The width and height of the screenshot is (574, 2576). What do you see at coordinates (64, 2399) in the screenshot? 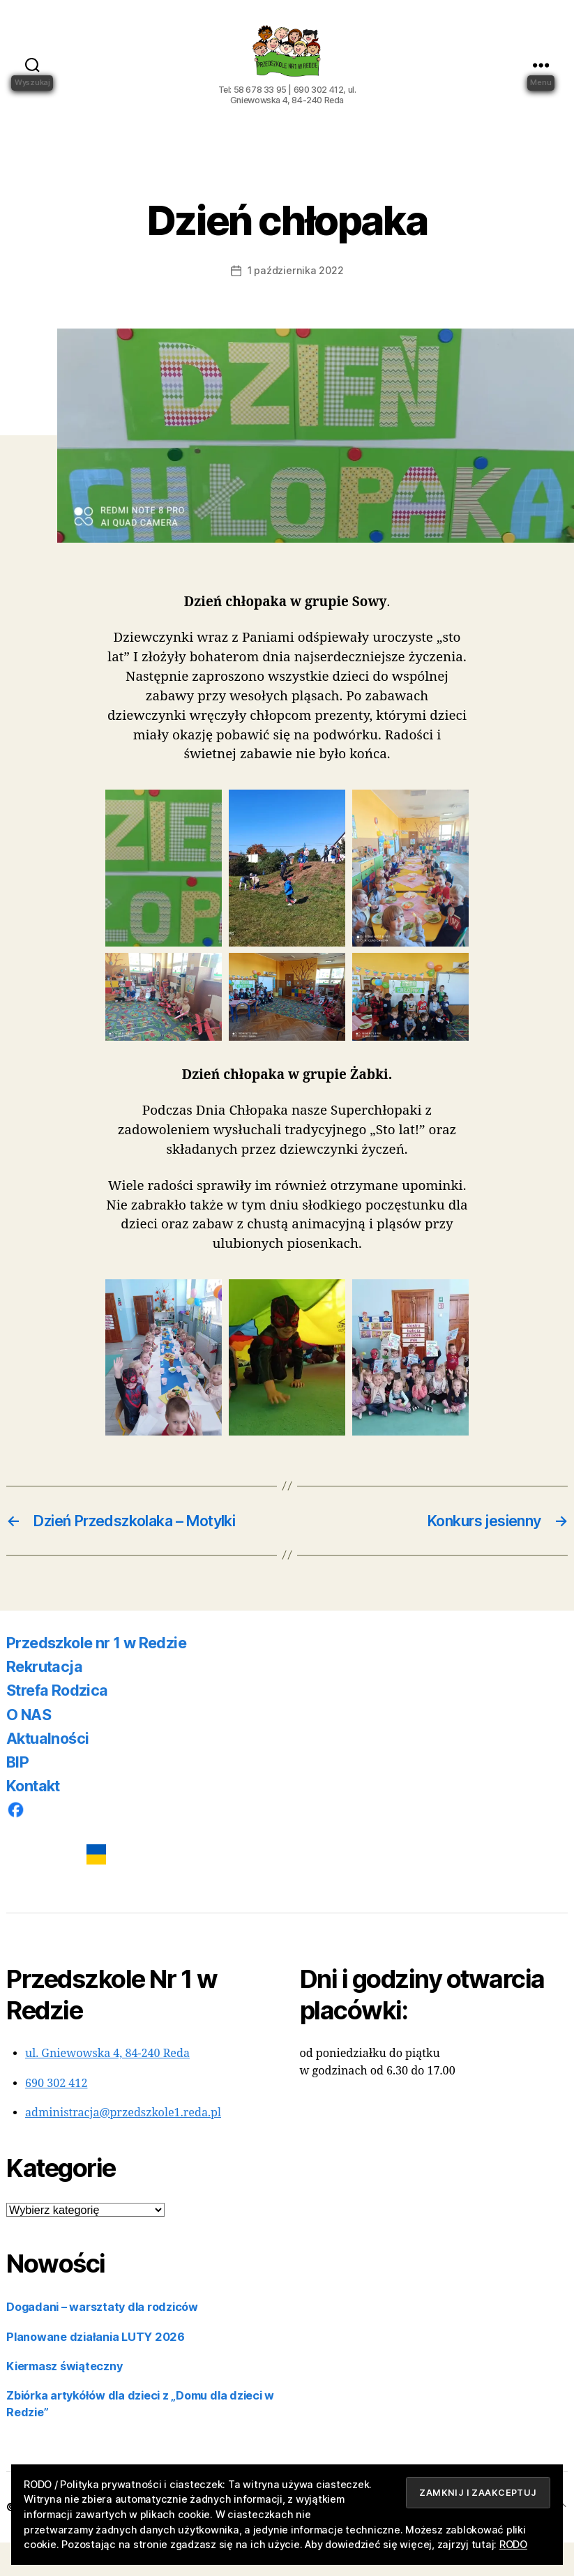
I see `Kiermasz świąteczny` at bounding box center [64, 2399].